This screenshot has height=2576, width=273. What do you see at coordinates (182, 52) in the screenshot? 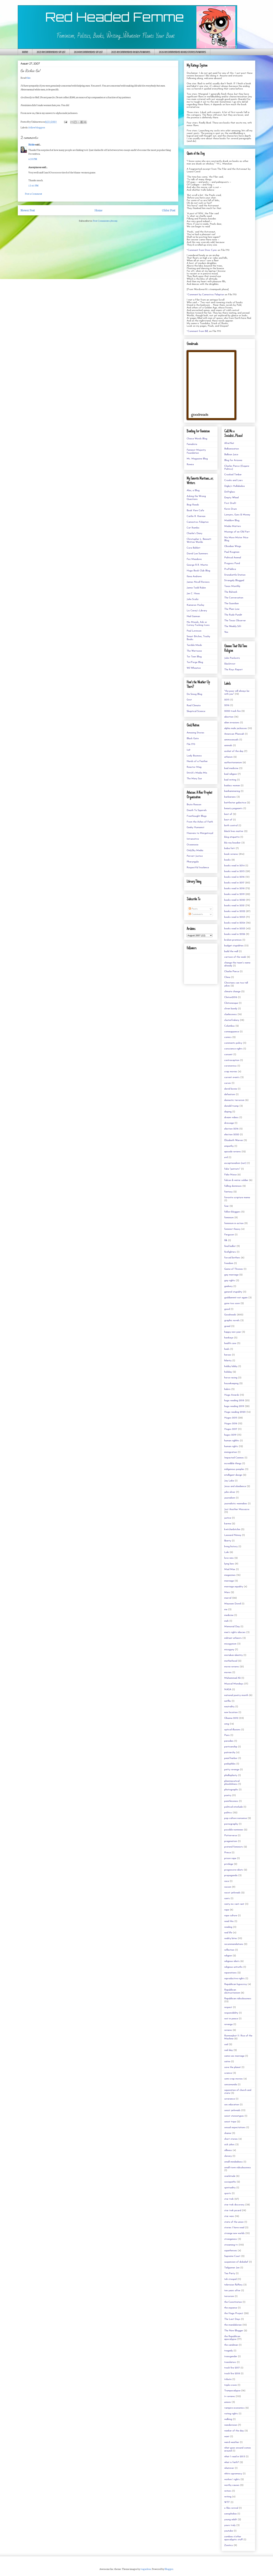
I see `2026 Recommended Books/Stories/TV/Movies` at bounding box center [182, 52].